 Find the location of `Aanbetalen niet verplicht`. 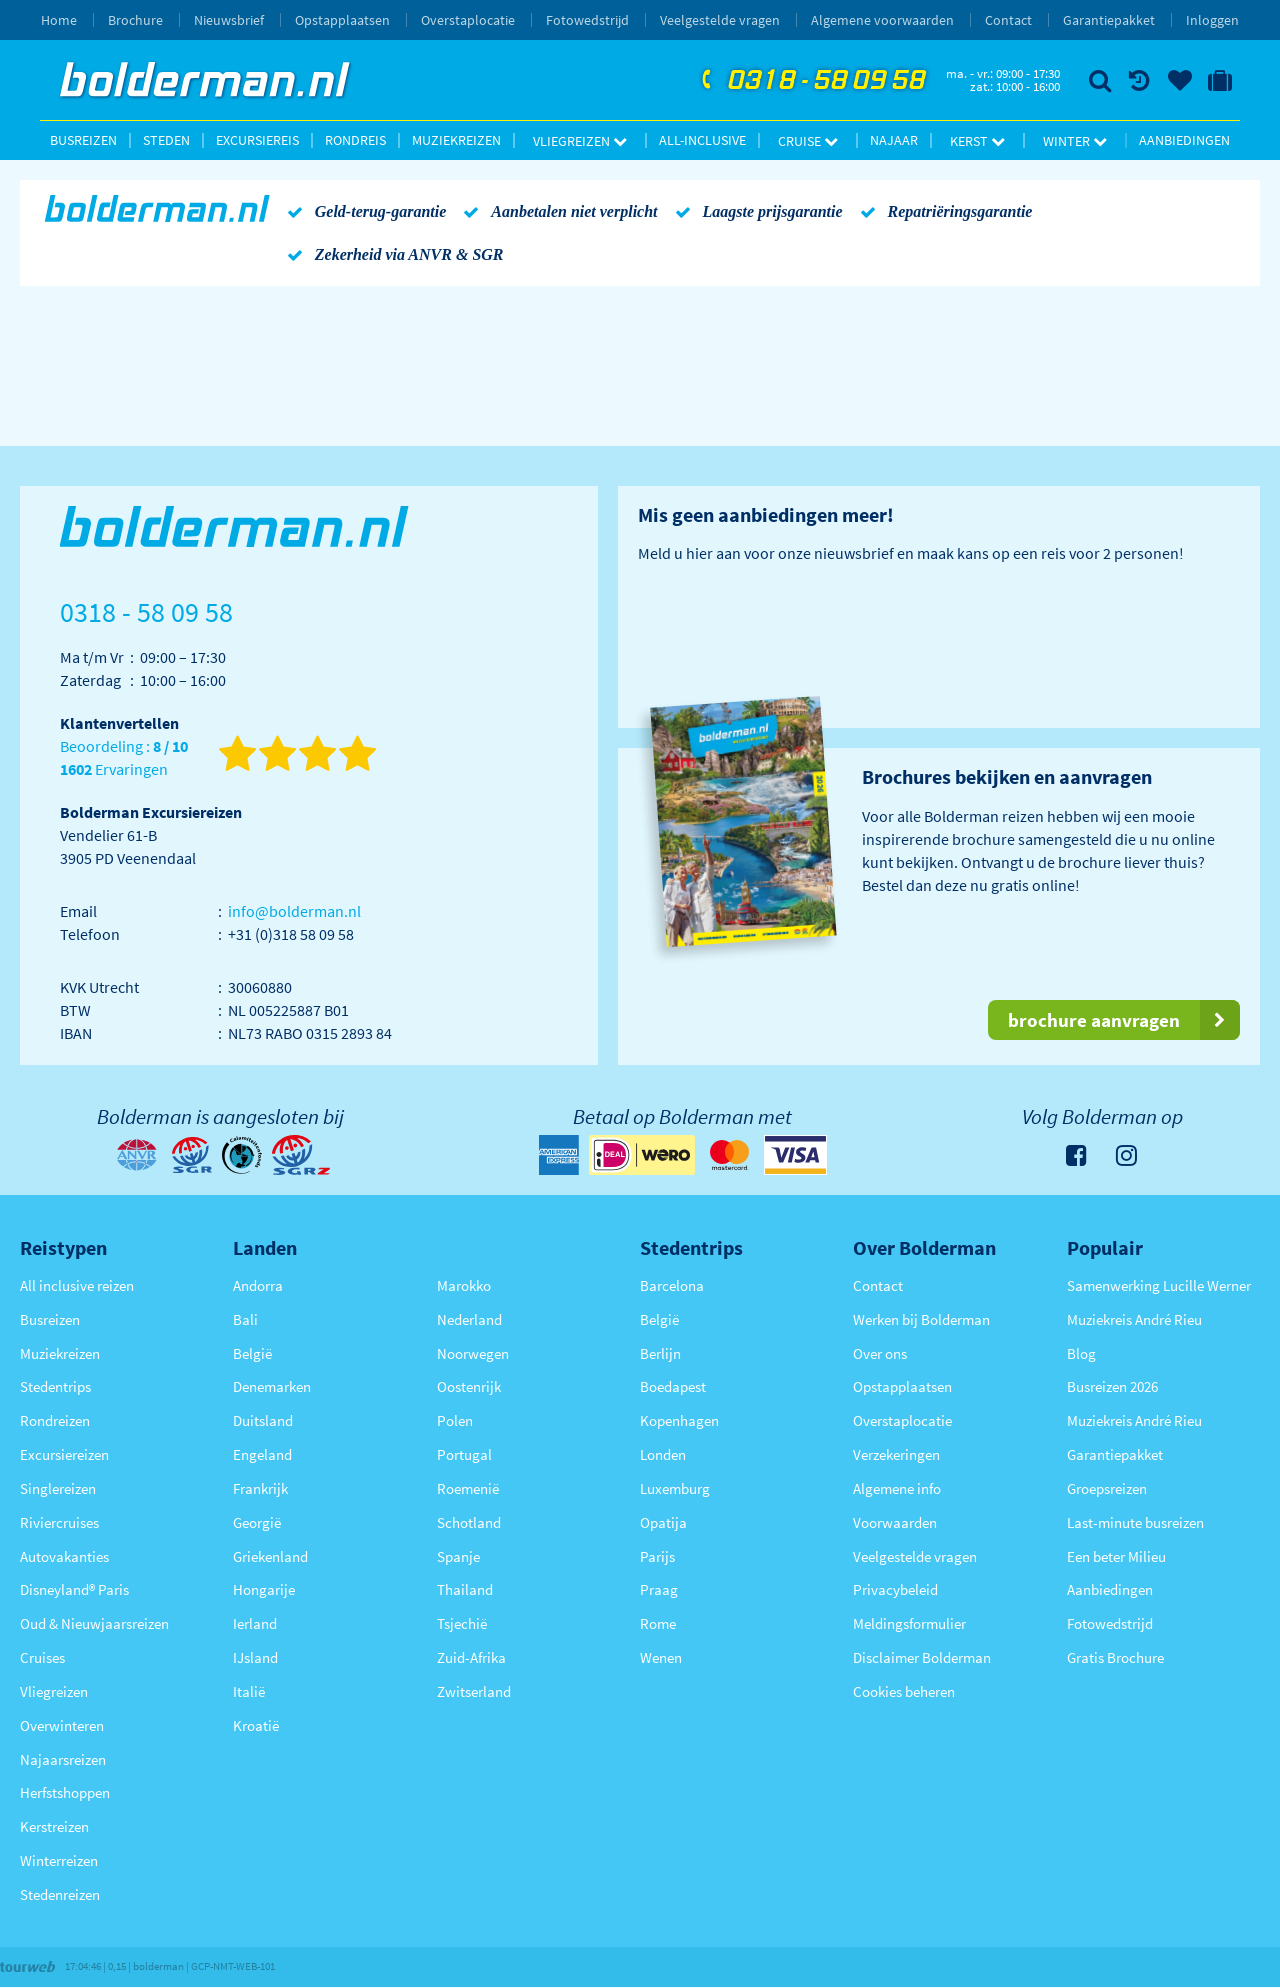

Aanbetalen niet verplicht is located at coordinates (556, 211).